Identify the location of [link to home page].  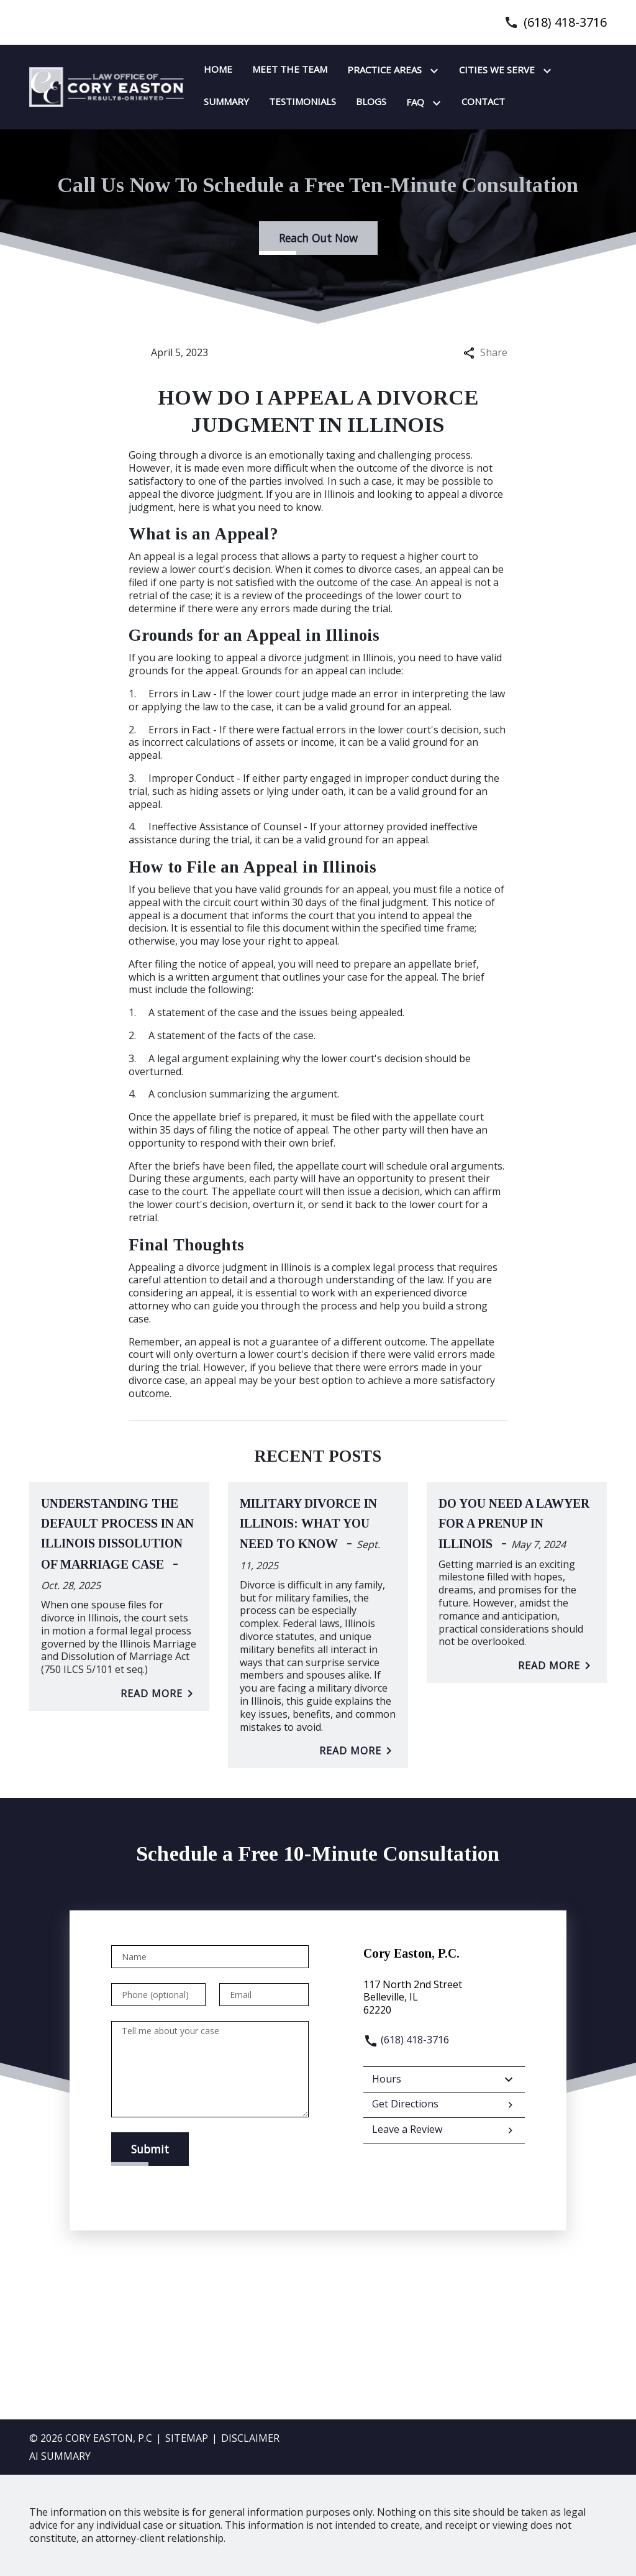
(106, 86).